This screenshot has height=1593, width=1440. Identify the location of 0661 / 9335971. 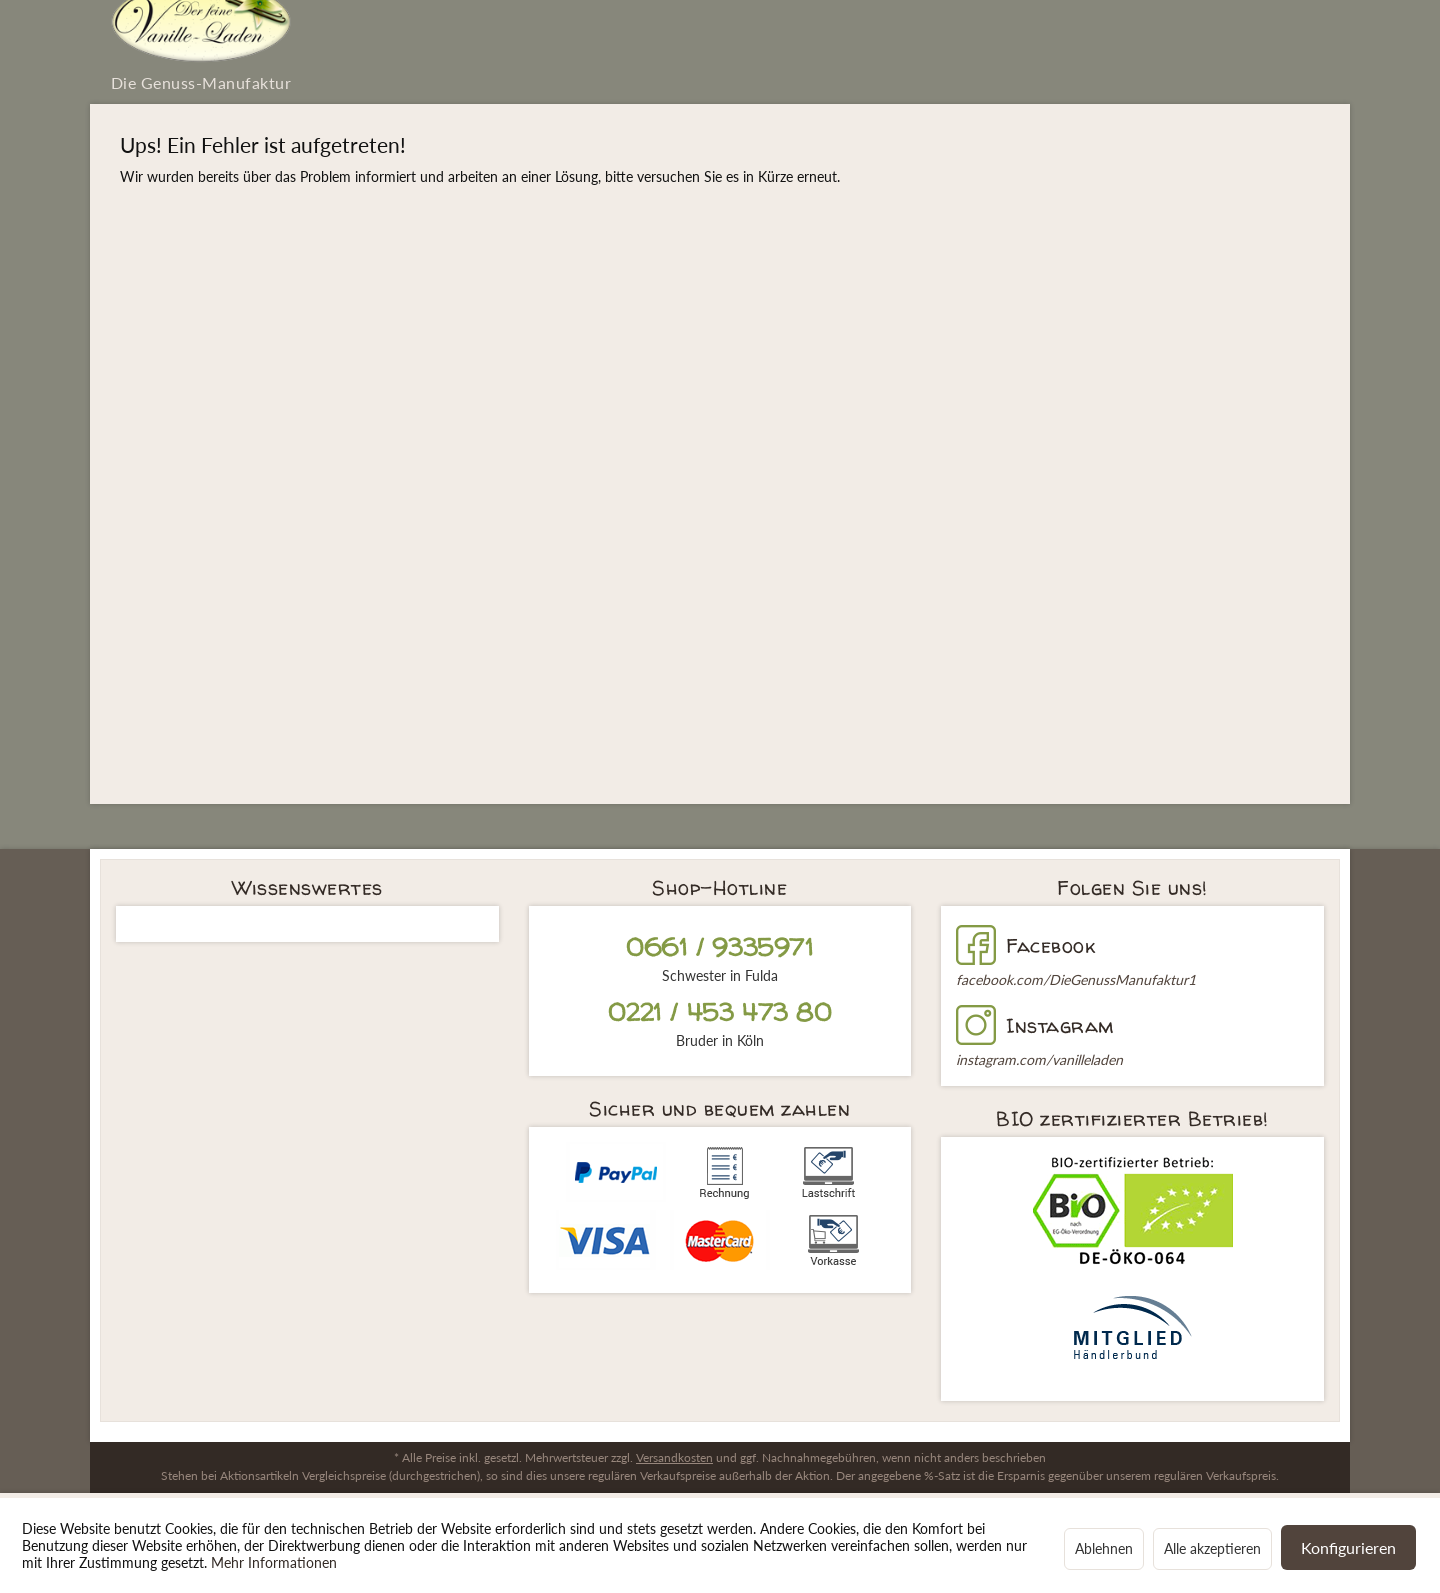
(719, 947).